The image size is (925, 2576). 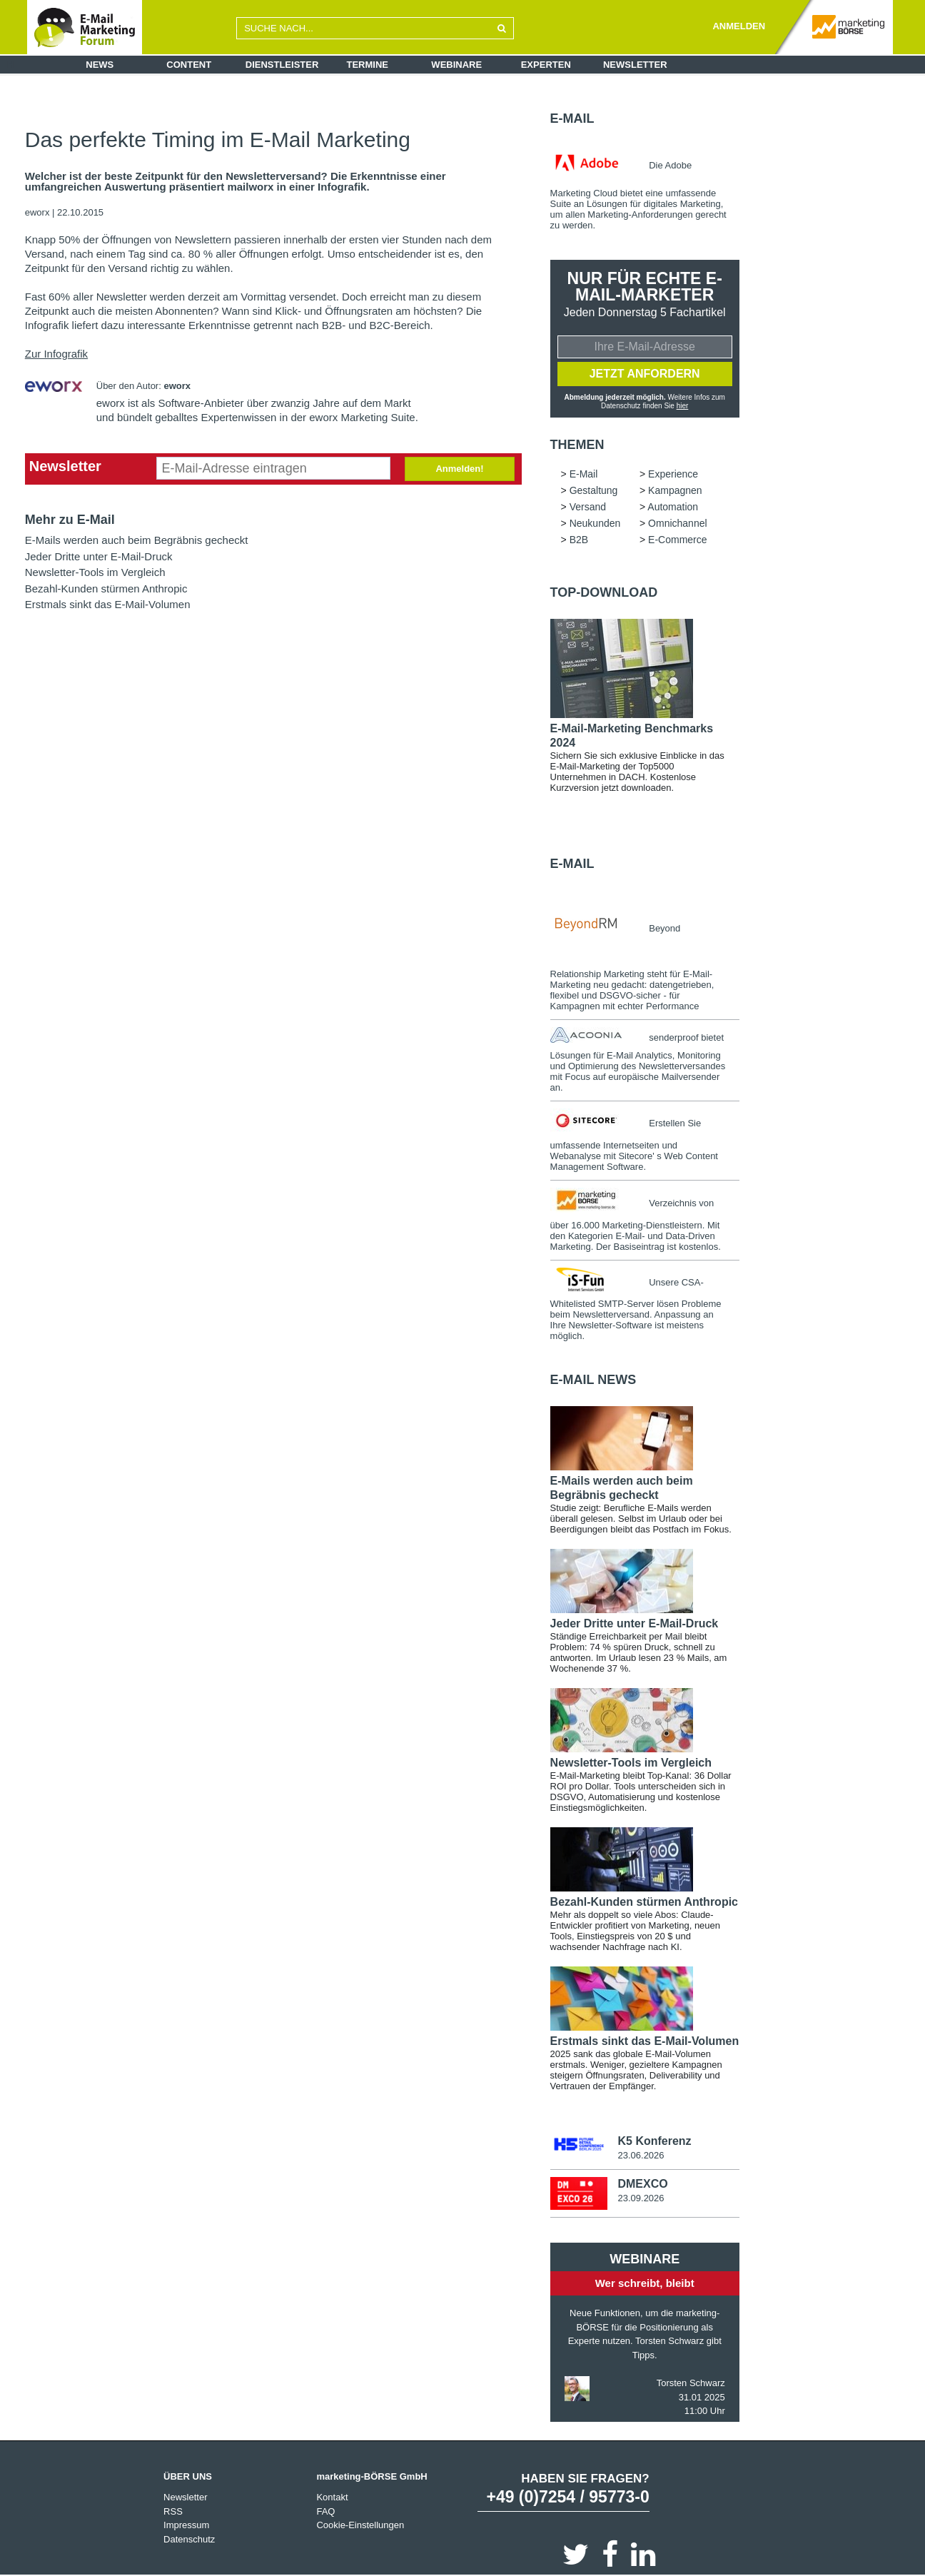 What do you see at coordinates (360, 2525) in the screenshot?
I see `Cookie-Einstellungen` at bounding box center [360, 2525].